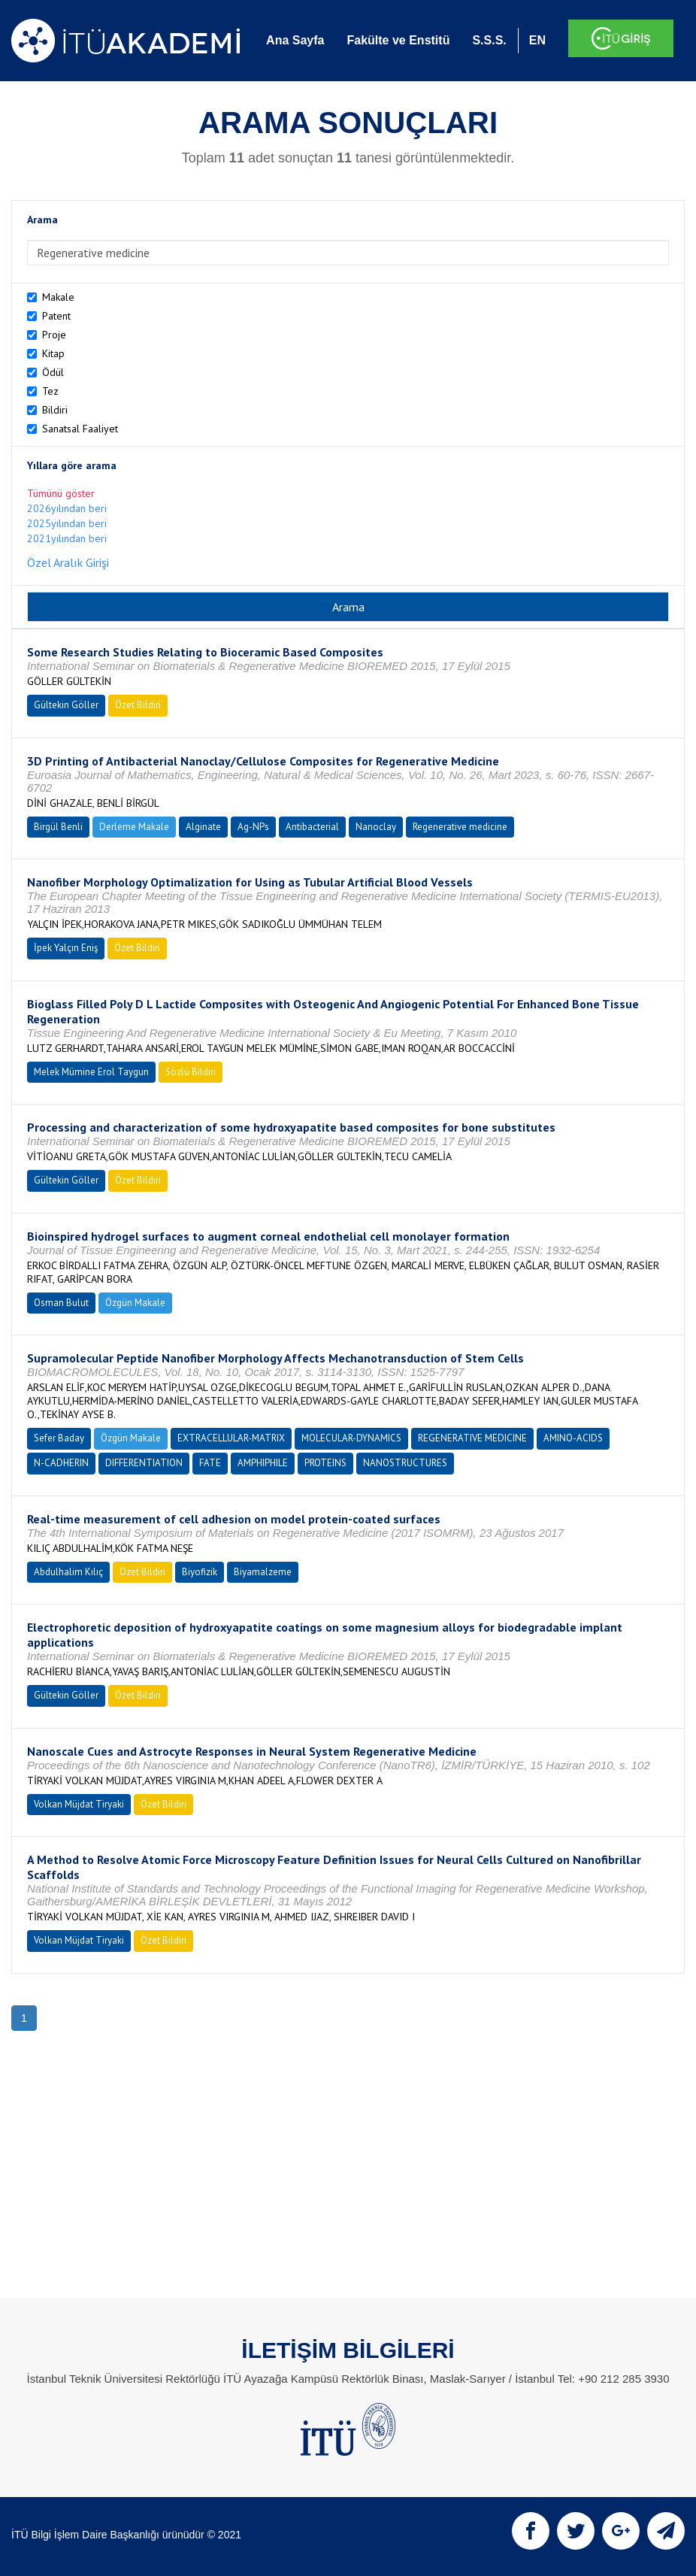 The height and width of the screenshot is (2576, 696). Describe the element at coordinates (489, 40) in the screenshot. I see `S.S.S.` at that location.